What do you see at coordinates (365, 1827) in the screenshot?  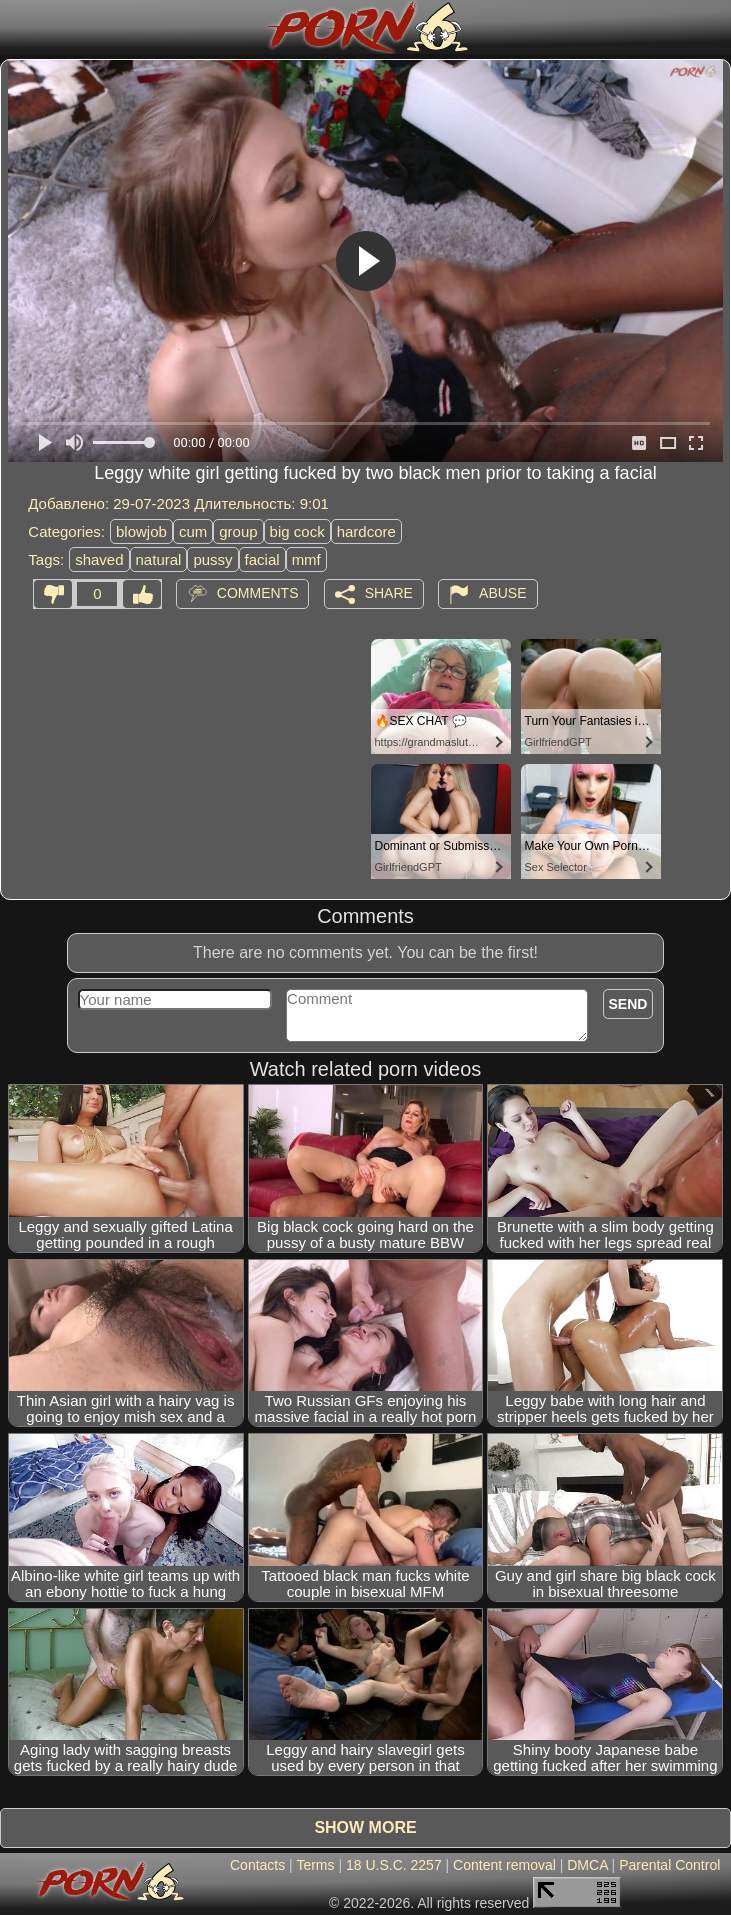 I see `Show more` at bounding box center [365, 1827].